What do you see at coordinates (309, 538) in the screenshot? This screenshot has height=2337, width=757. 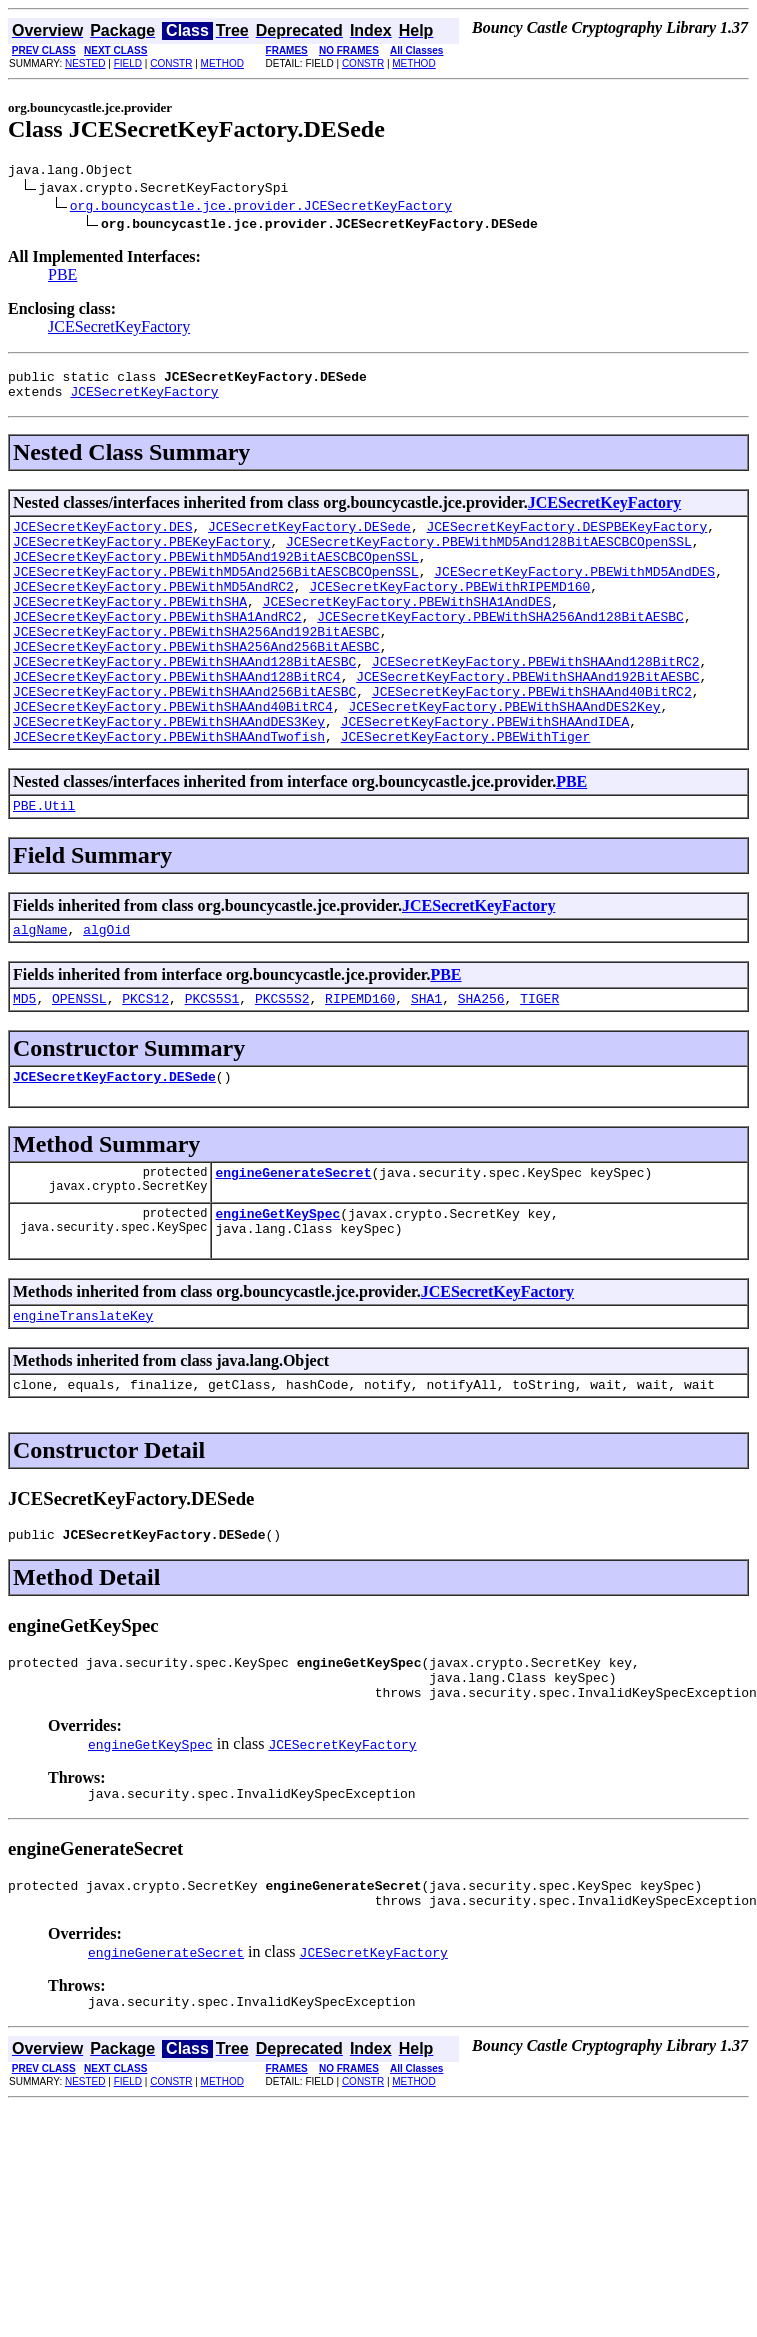 I see `JCESecretKeyFactory.DESede` at bounding box center [309, 538].